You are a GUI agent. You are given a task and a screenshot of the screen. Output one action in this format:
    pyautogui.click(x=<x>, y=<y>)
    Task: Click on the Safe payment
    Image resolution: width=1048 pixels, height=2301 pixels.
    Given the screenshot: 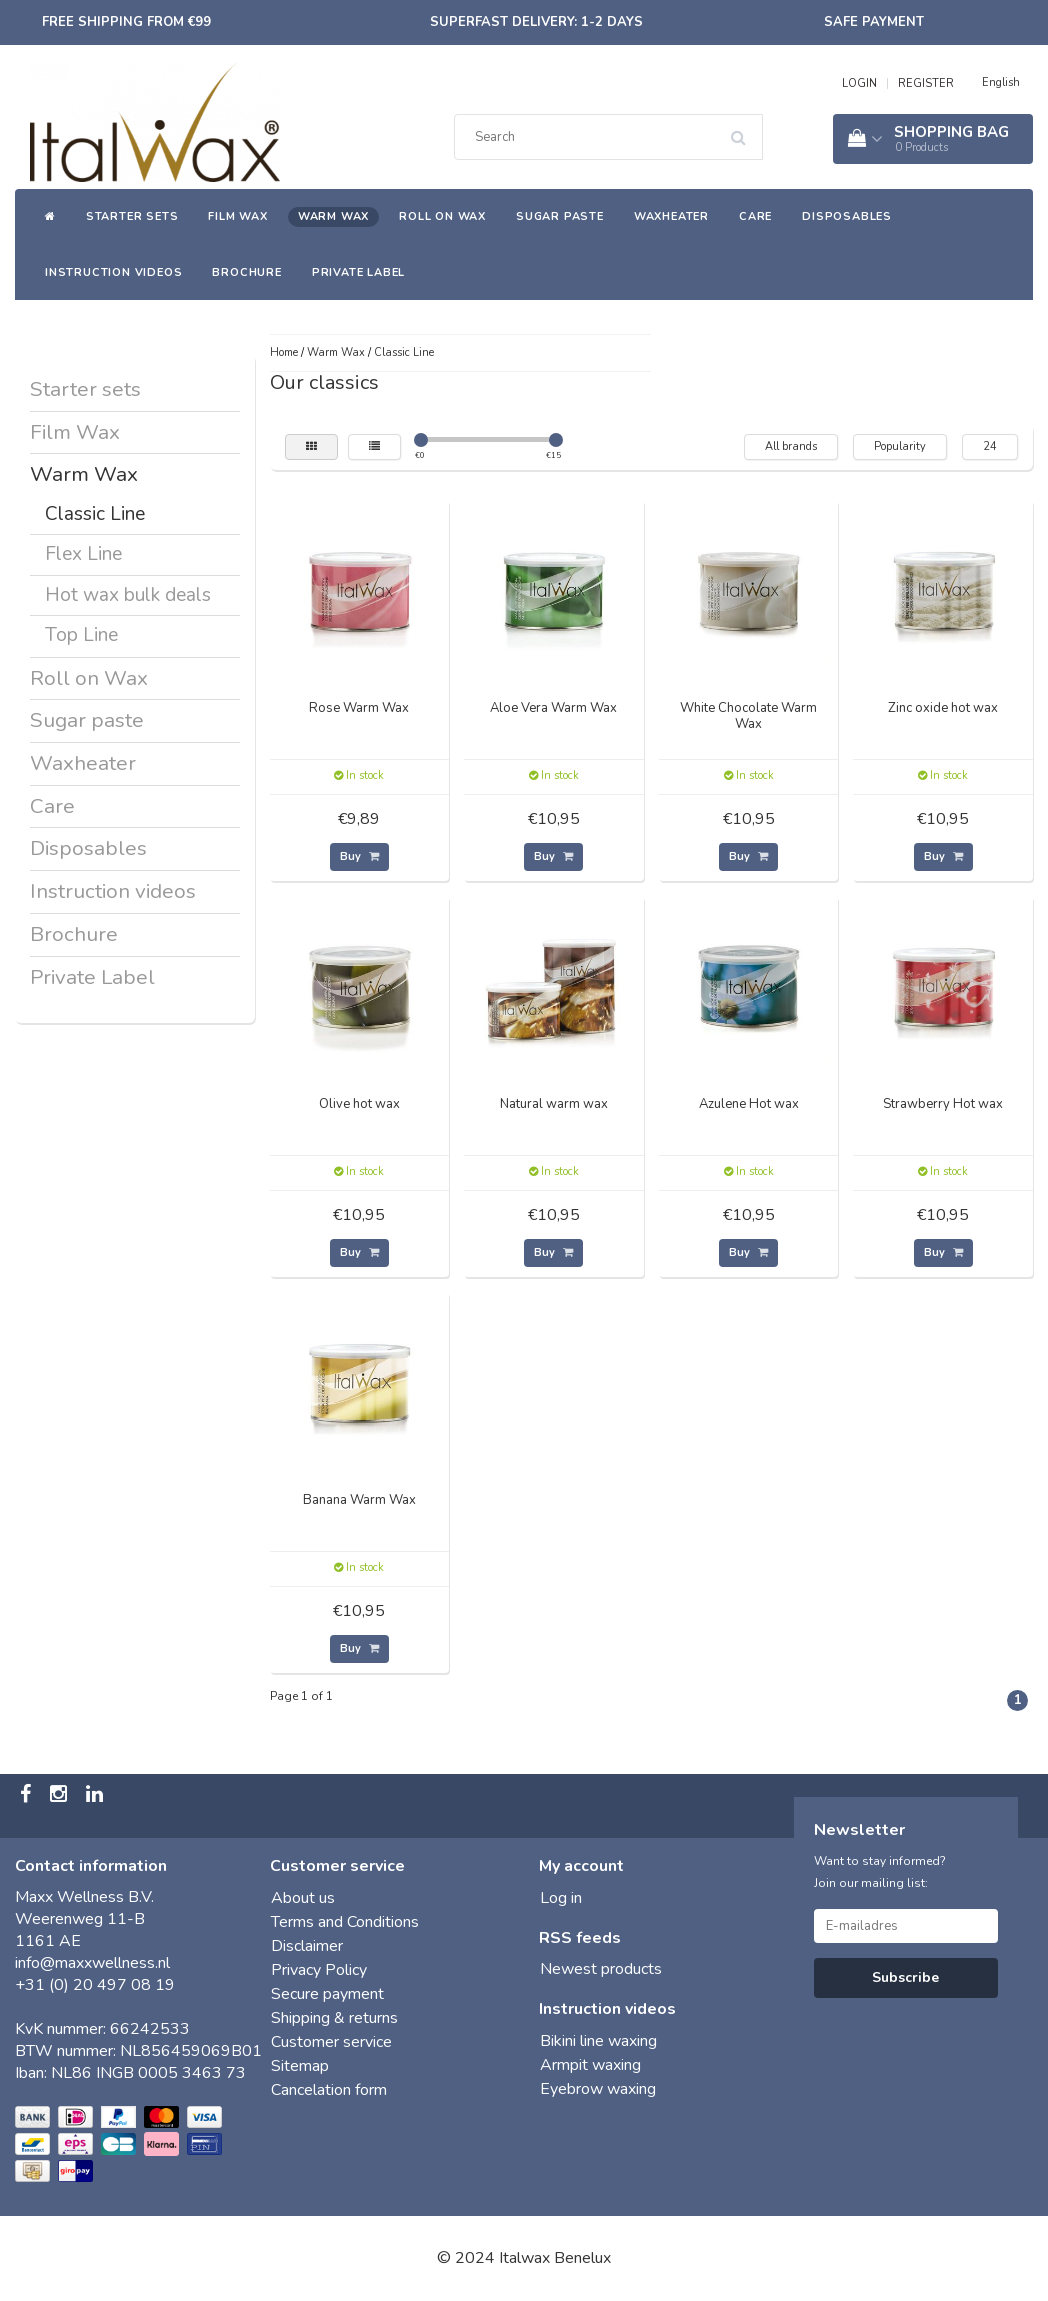 What is the action you would take?
    pyautogui.click(x=874, y=22)
    